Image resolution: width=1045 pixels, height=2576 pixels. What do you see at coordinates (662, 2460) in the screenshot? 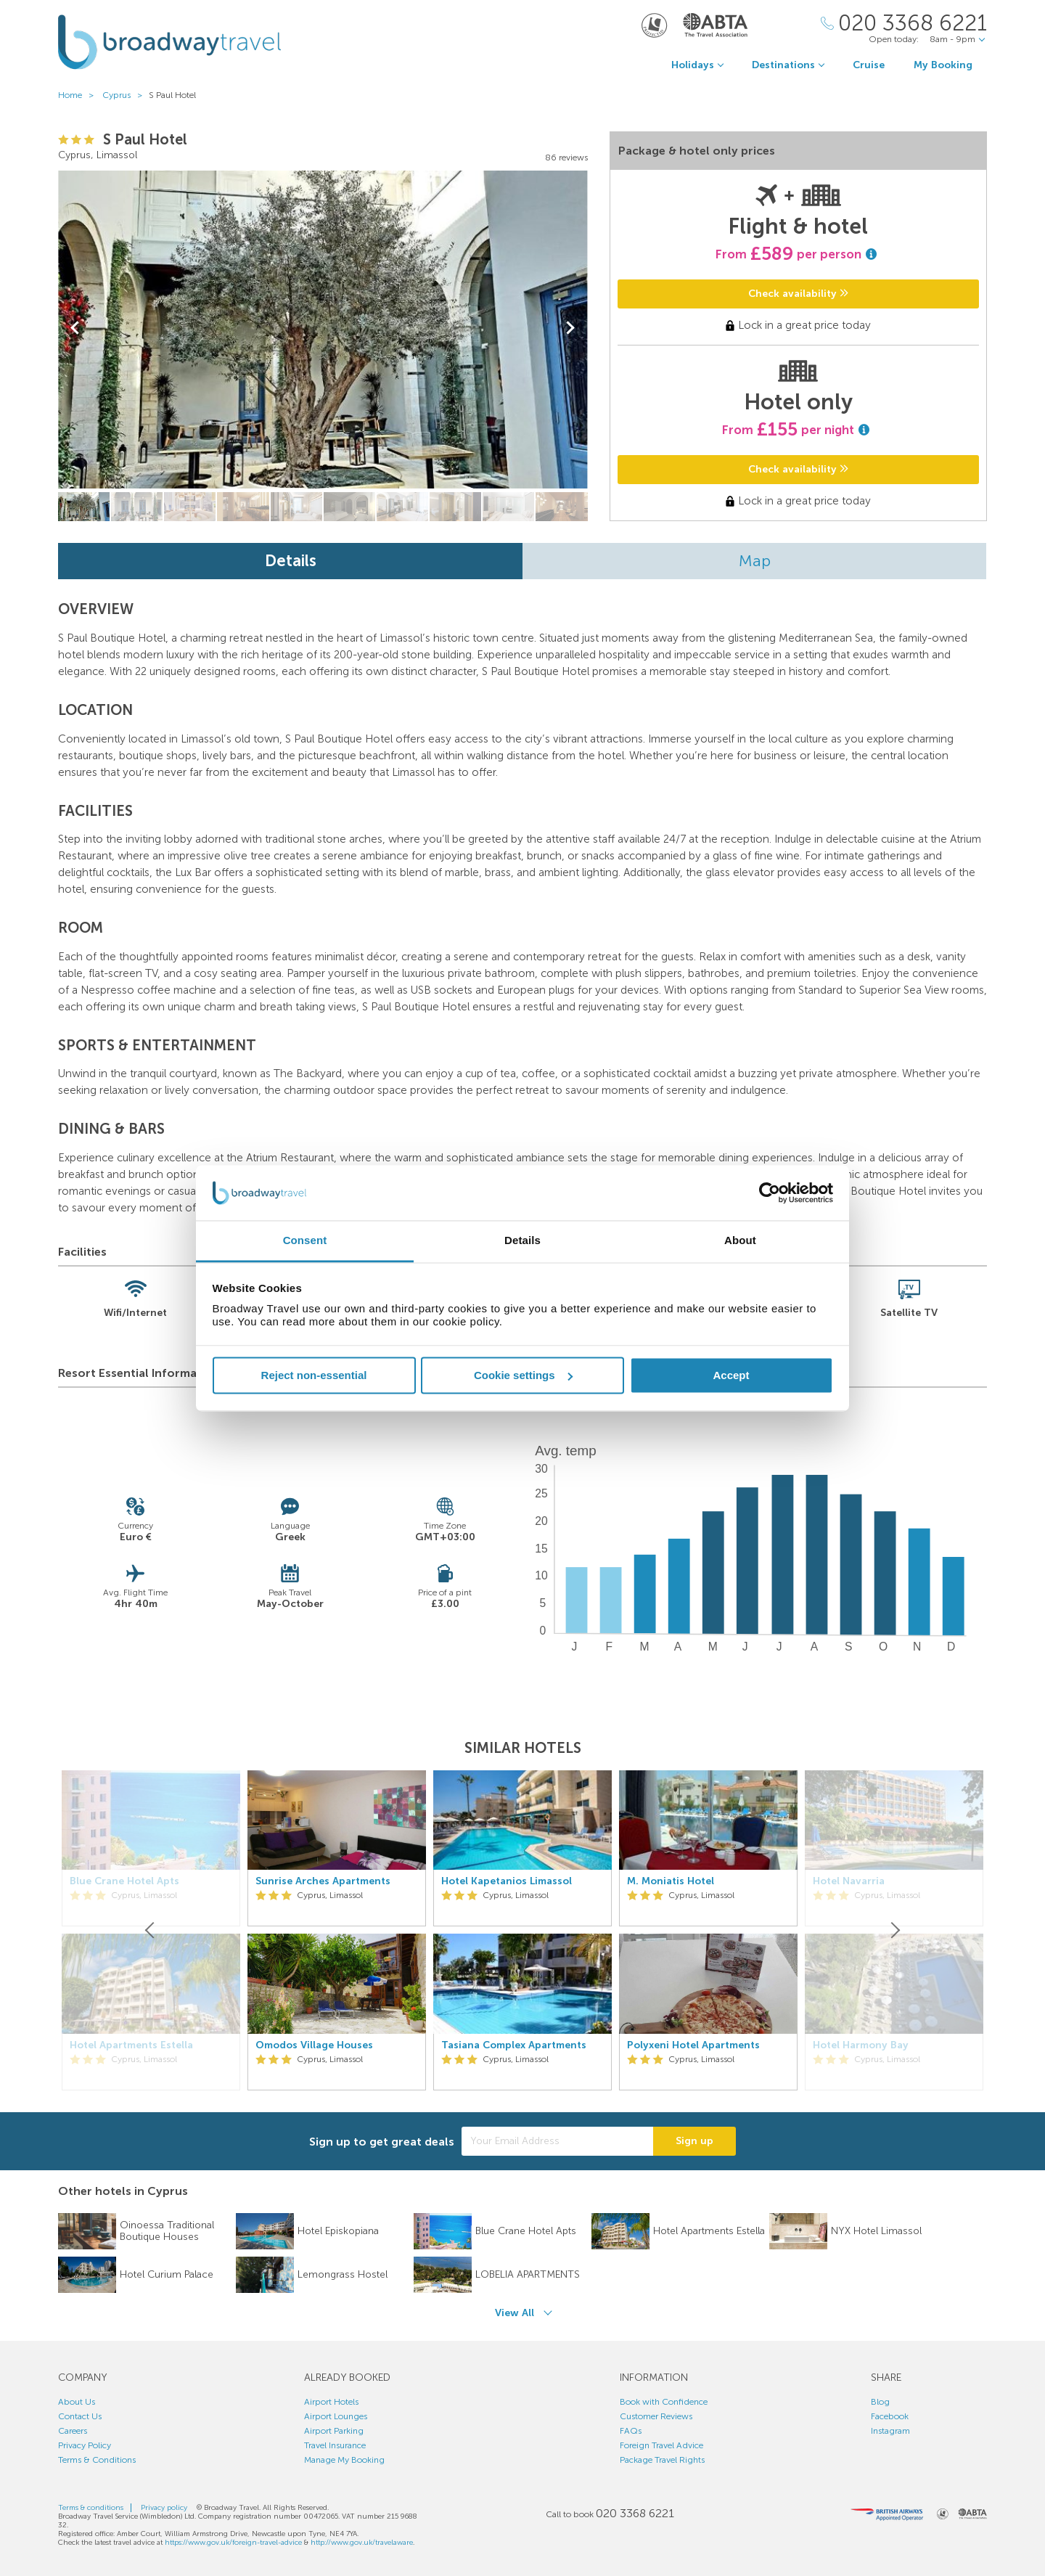
I see `Package Travel Rights` at bounding box center [662, 2460].